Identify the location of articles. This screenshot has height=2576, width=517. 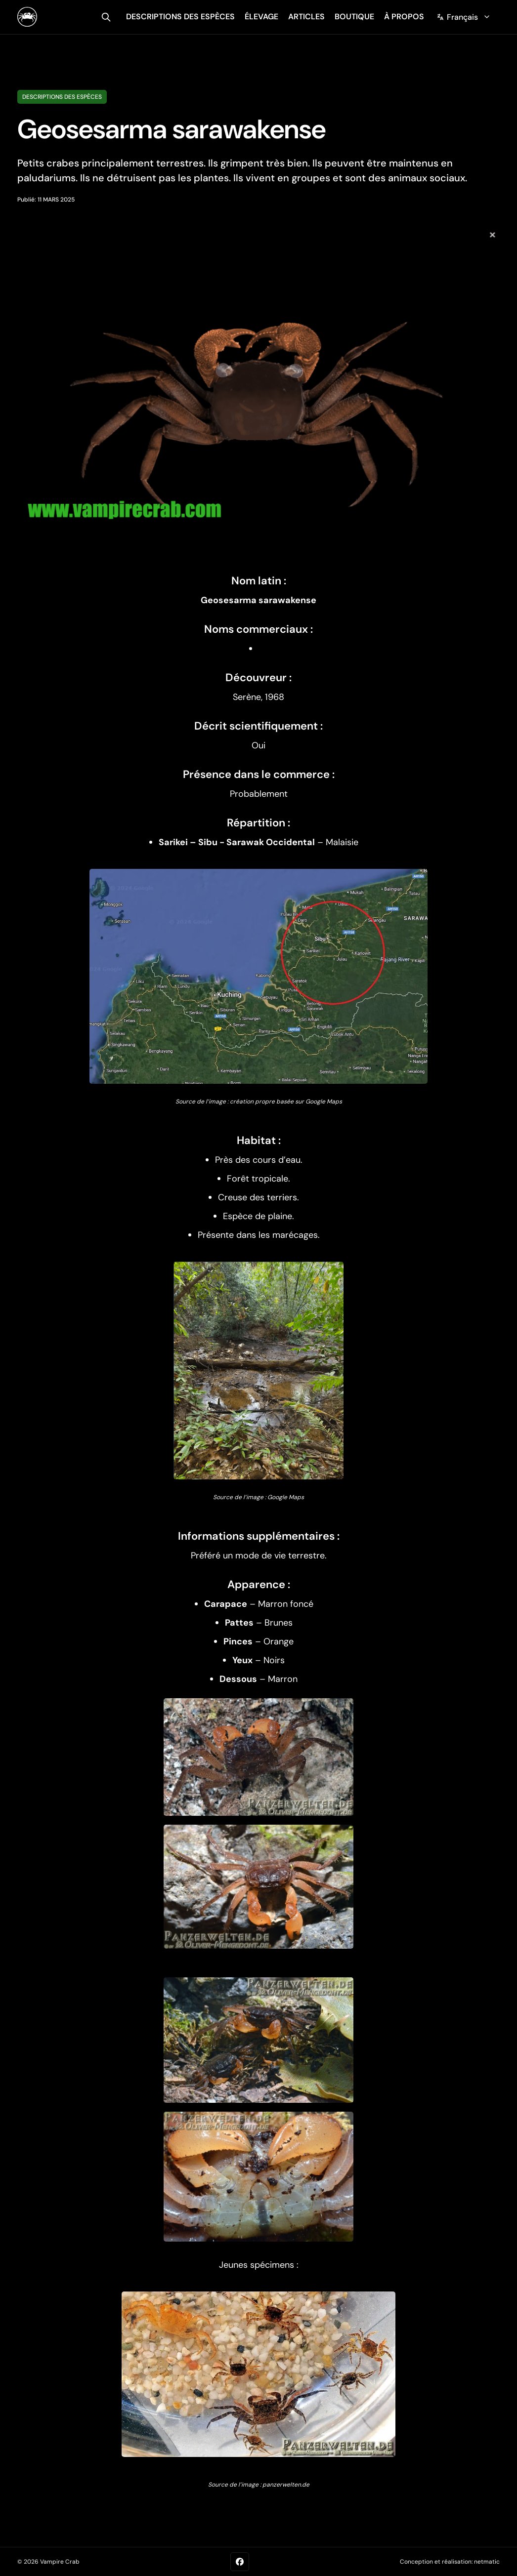
(306, 16).